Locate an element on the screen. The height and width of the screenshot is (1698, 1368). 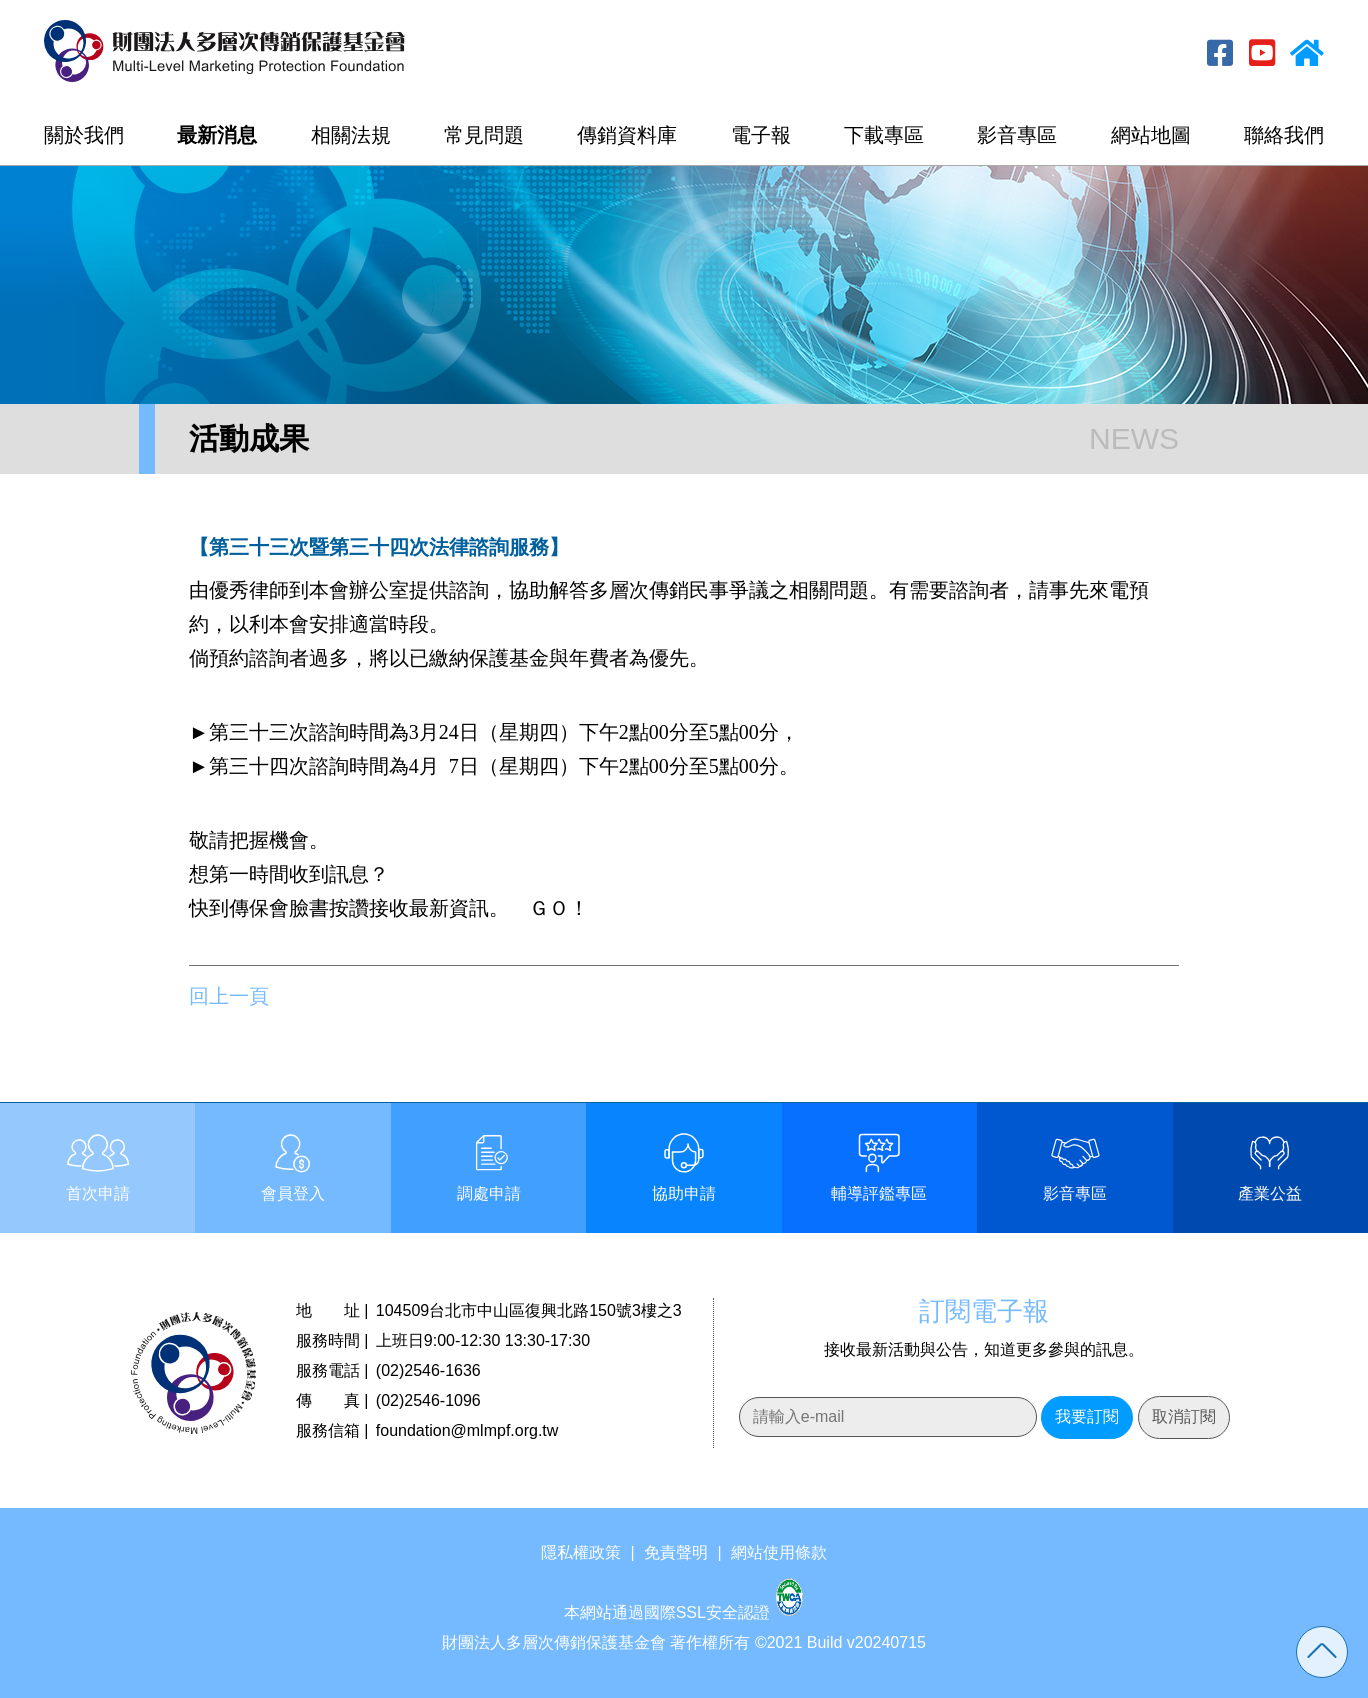
網站使用條款 is located at coordinates (779, 1552).